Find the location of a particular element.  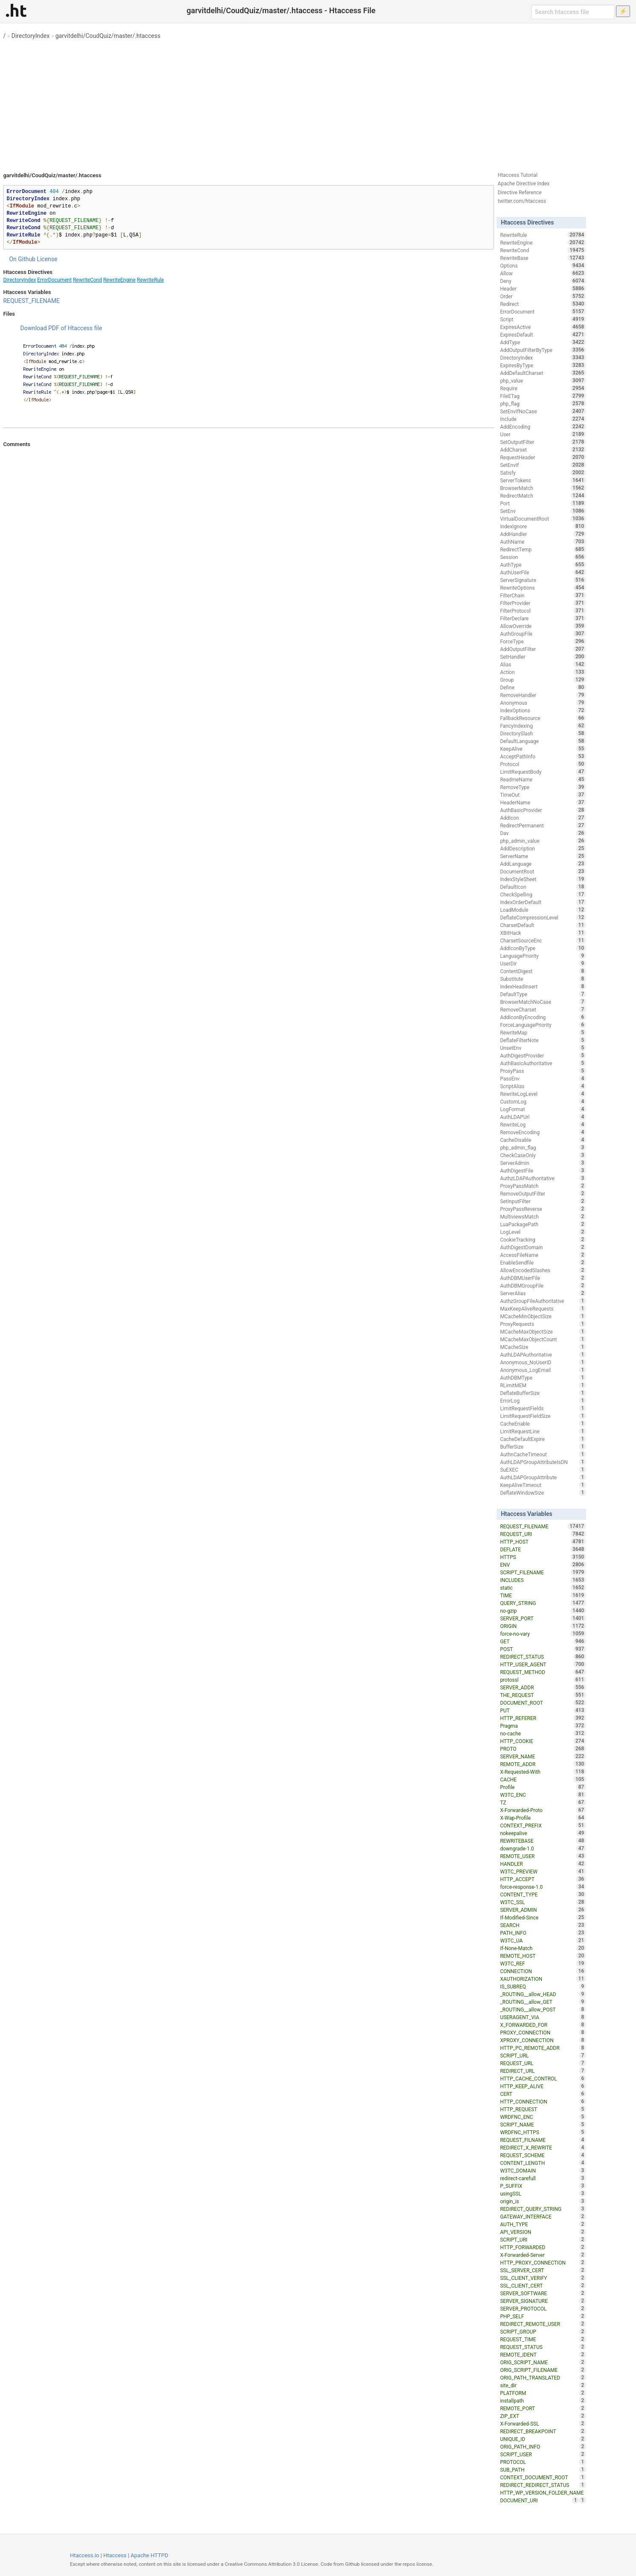

AuthDBMGroupFile is located at coordinates (543, 1285).